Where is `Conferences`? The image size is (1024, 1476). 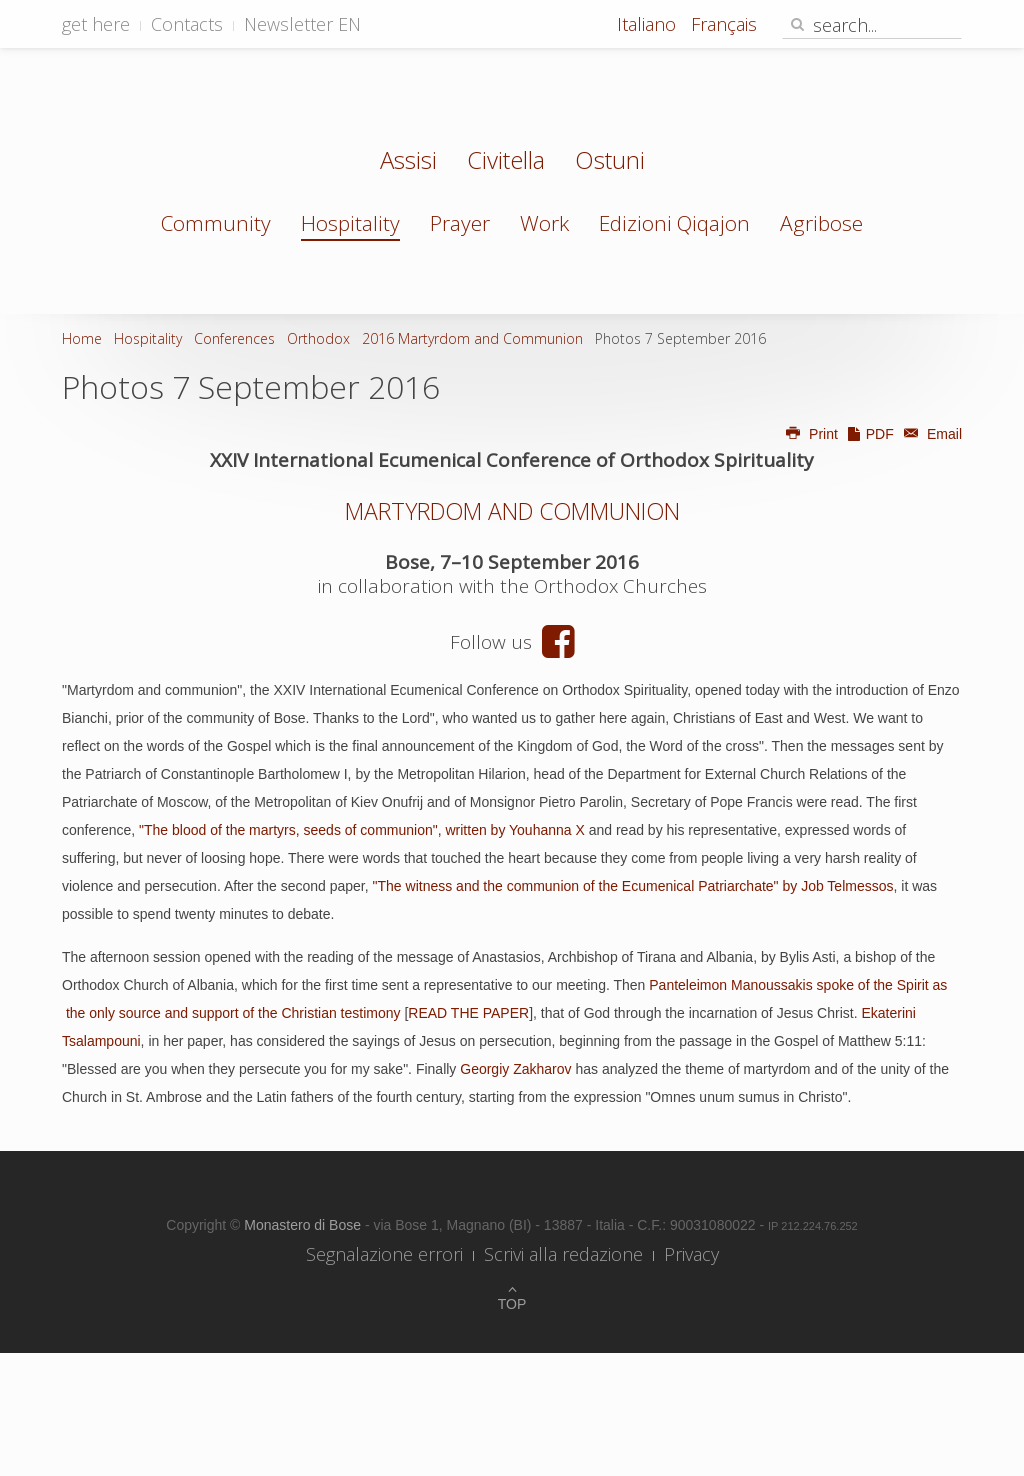
Conferences is located at coordinates (234, 338).